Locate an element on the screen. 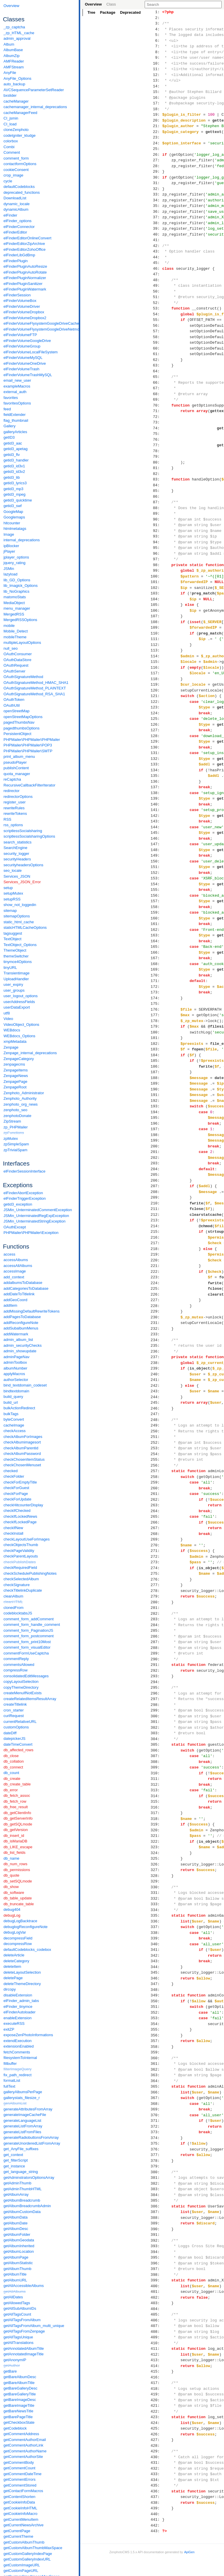 The image size is (224, 2576). 310: is located at coordinates (156, 1773).